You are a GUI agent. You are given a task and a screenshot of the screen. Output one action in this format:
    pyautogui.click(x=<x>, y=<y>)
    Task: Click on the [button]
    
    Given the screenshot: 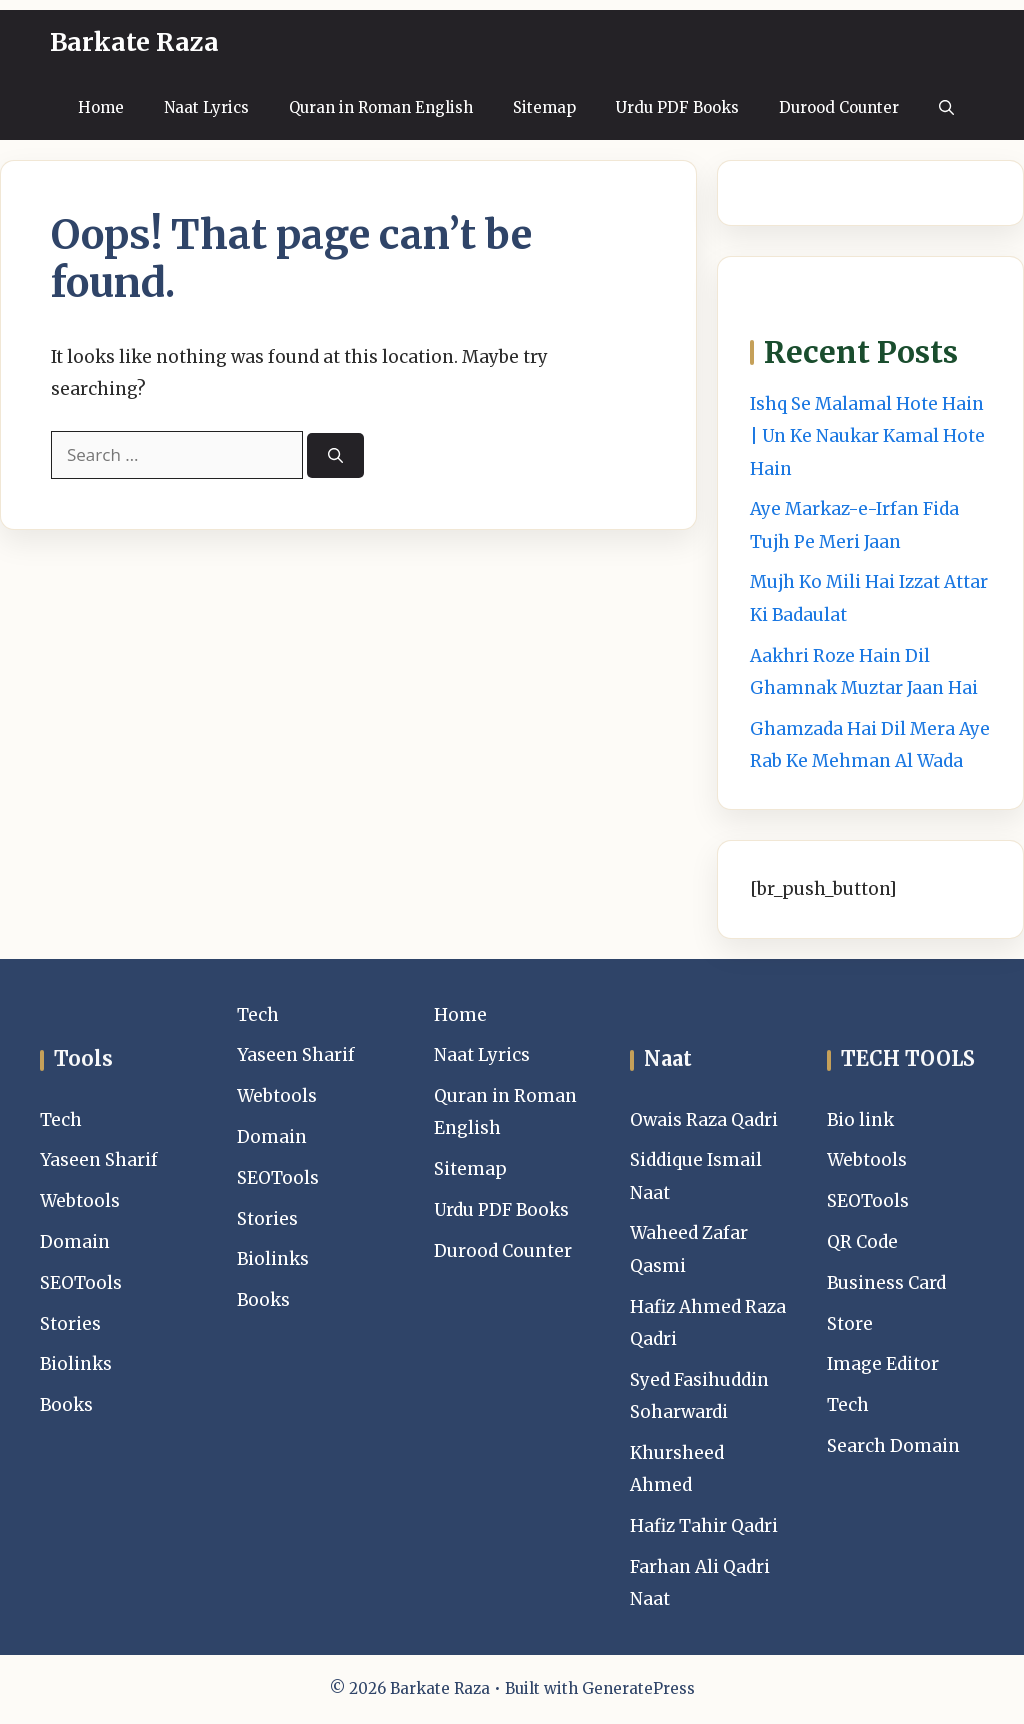 What is the action you would take?
    pyautogui.click(x=946, y=107)
    